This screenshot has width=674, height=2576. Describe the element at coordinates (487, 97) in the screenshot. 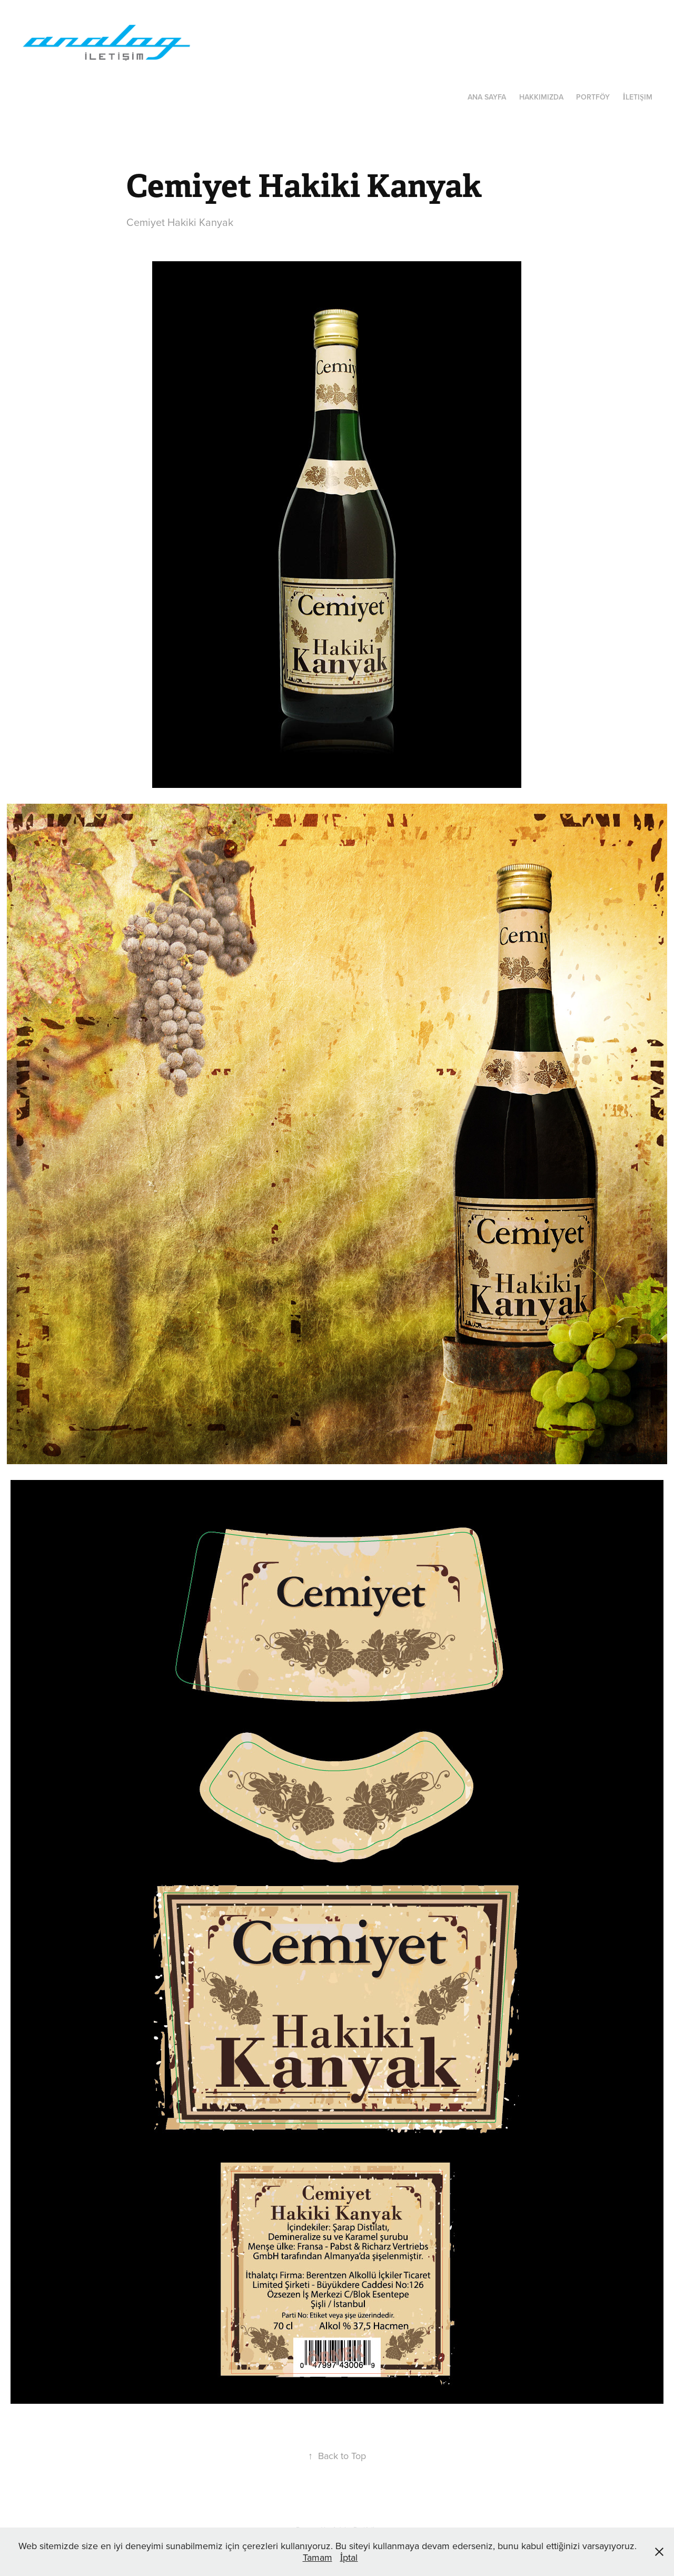

I see `Ana Sayfa` at that location.